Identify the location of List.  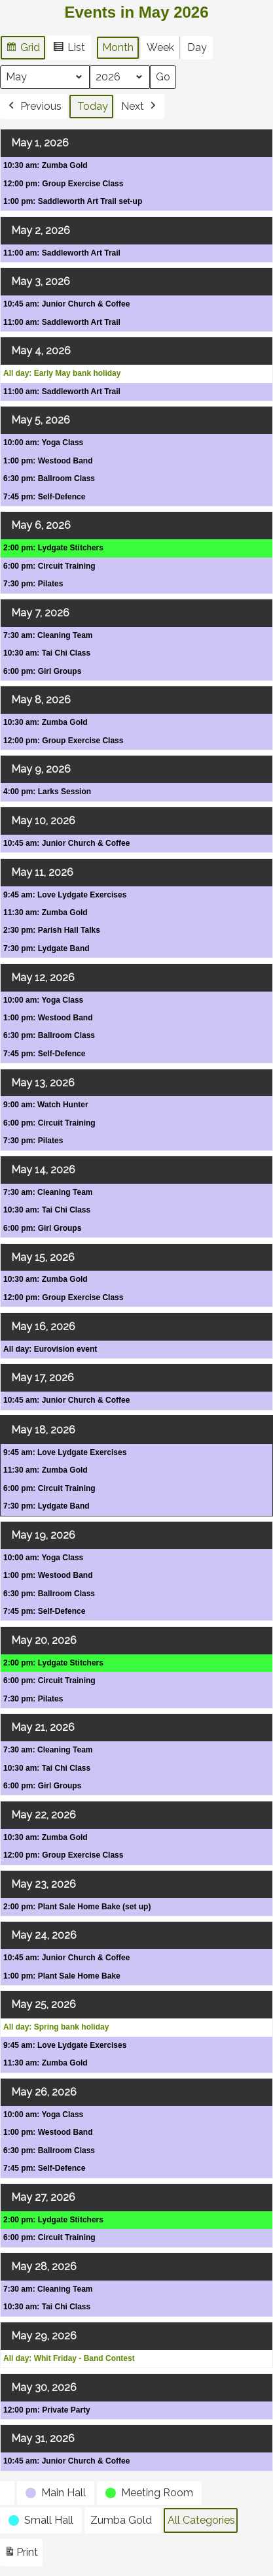
(68, 49).